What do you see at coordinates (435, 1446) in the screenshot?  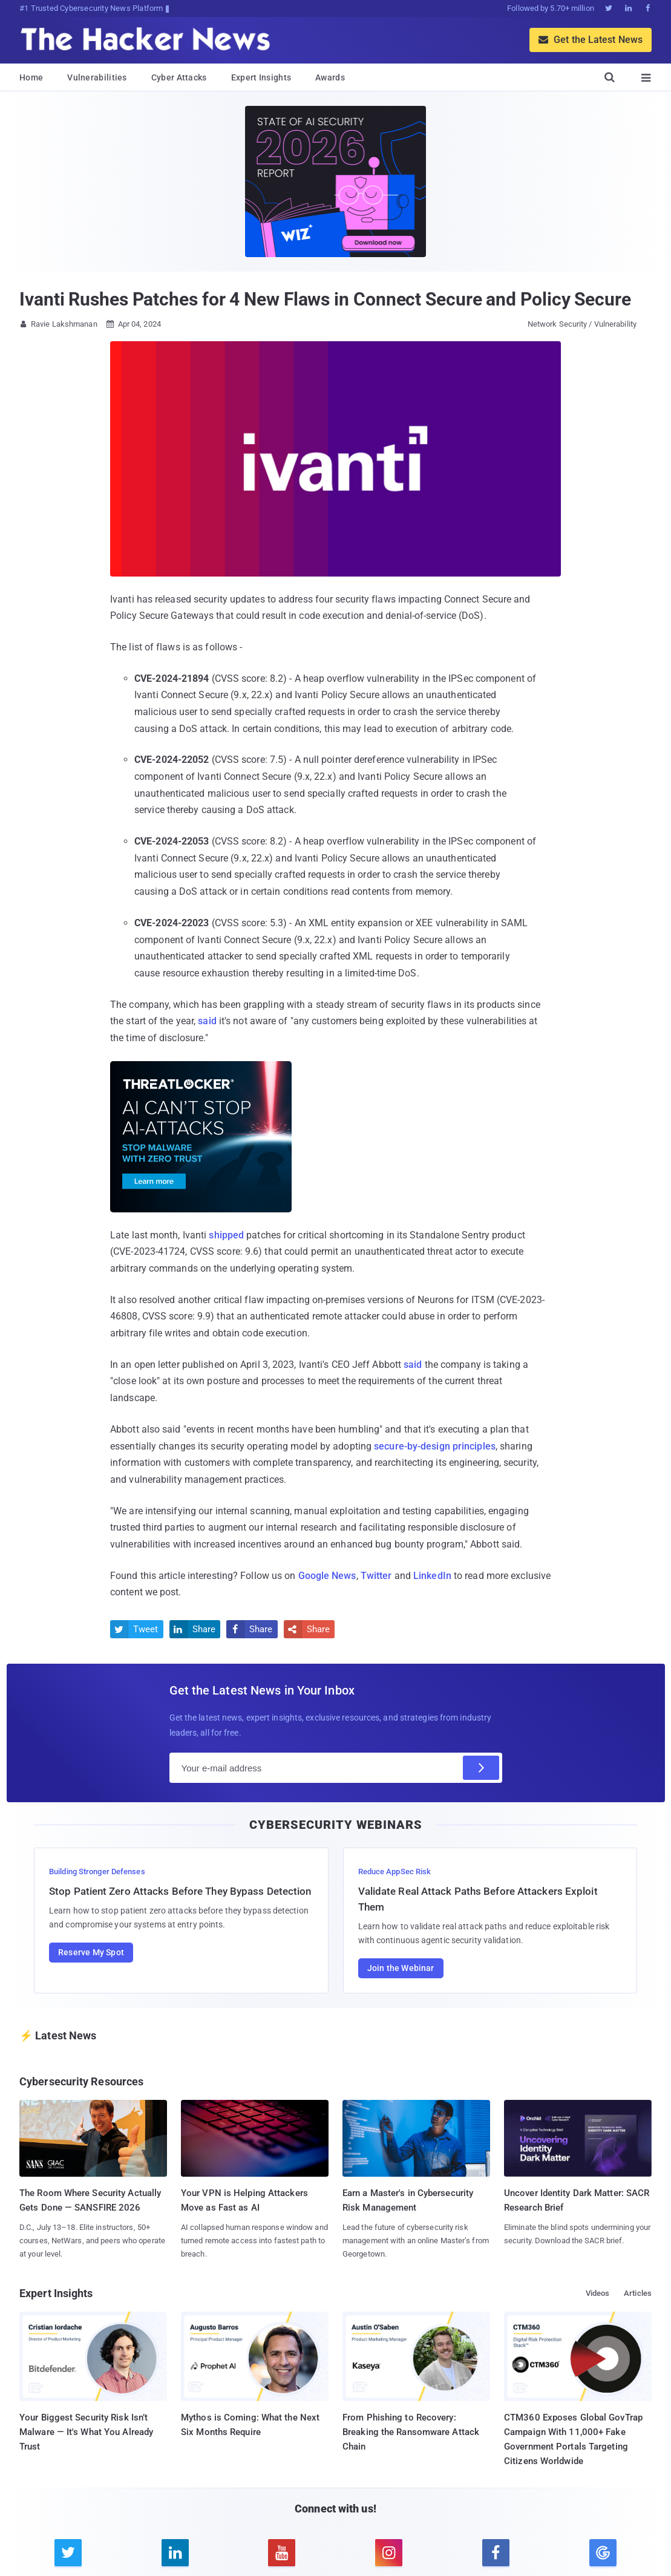 I see `secure-by-design principles` at bounding box center [435, 1446].